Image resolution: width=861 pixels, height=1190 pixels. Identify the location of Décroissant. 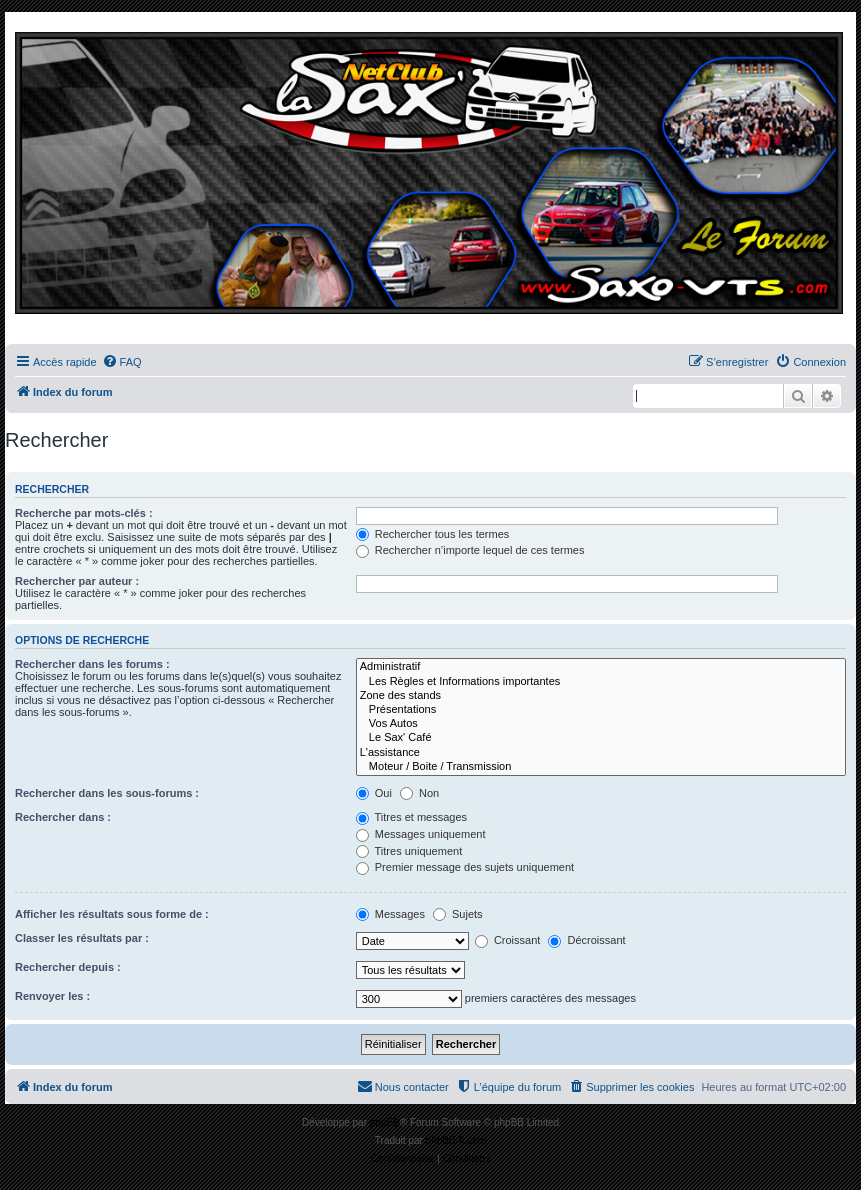
(586, 940).